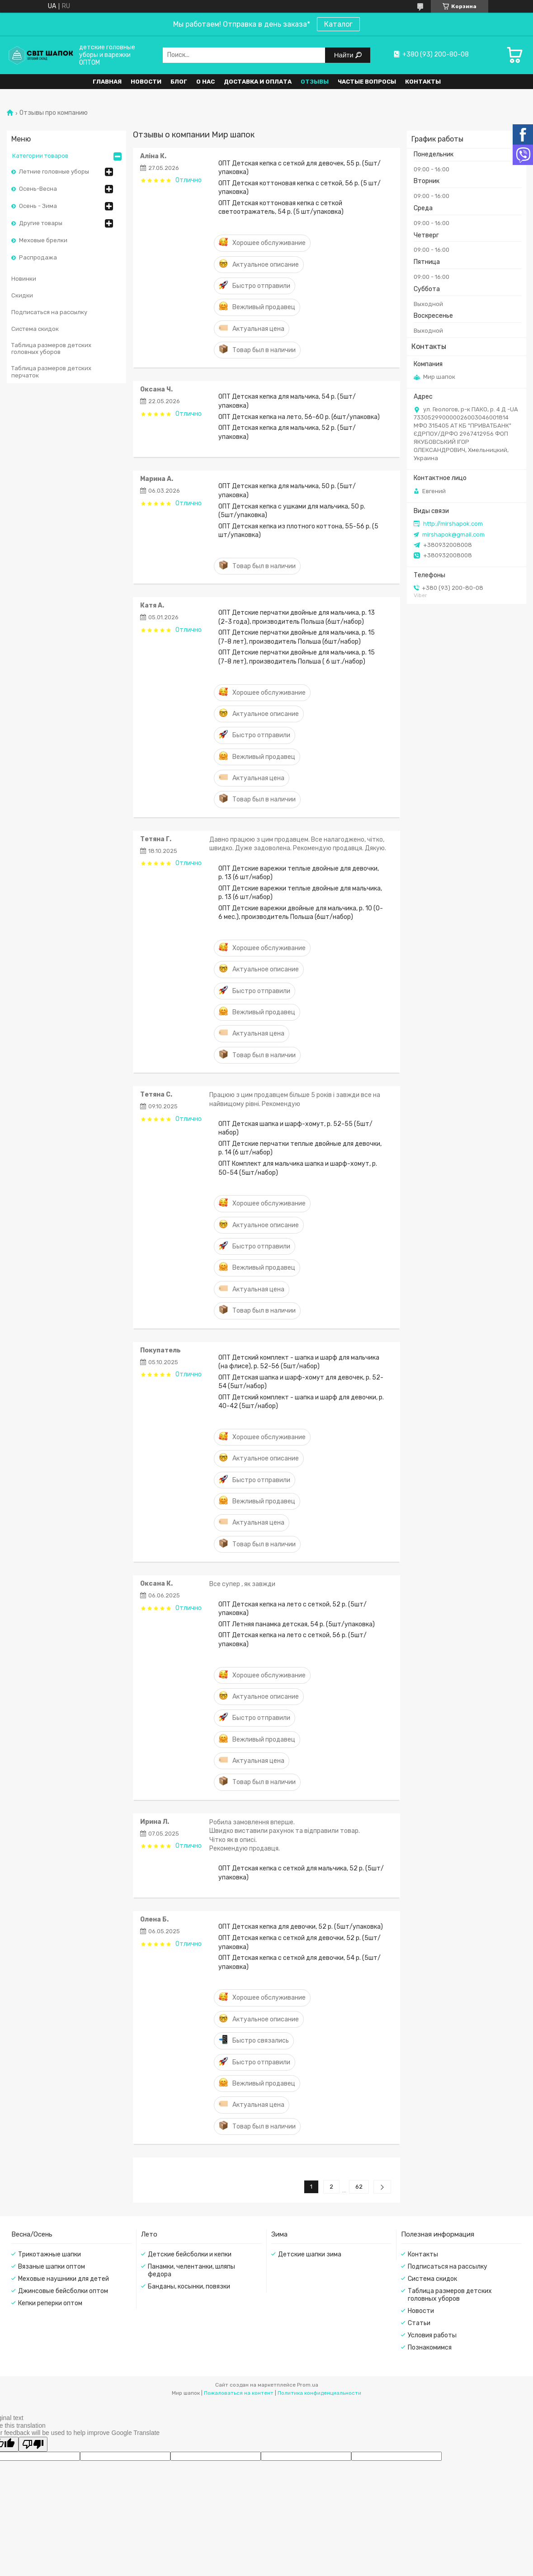 This screenshot has height=2576, width=533. I want to click on Меховые наушники для детей, so click(63, 2279).